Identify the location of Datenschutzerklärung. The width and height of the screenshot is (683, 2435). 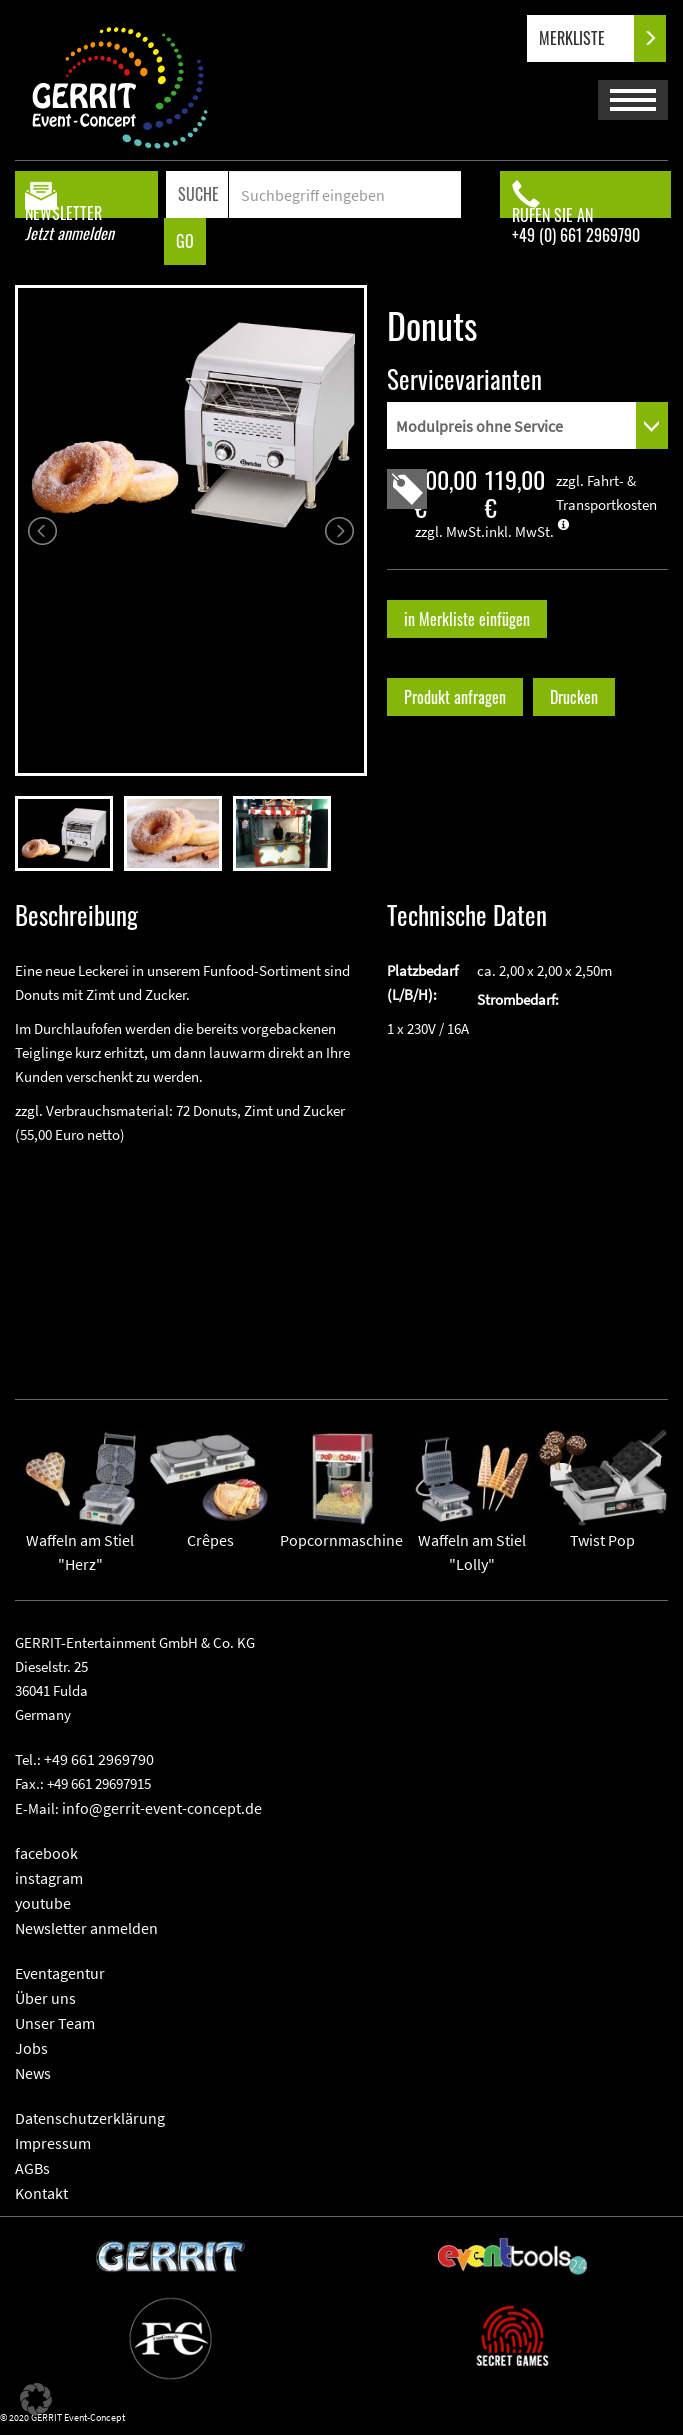
(90, 2118).